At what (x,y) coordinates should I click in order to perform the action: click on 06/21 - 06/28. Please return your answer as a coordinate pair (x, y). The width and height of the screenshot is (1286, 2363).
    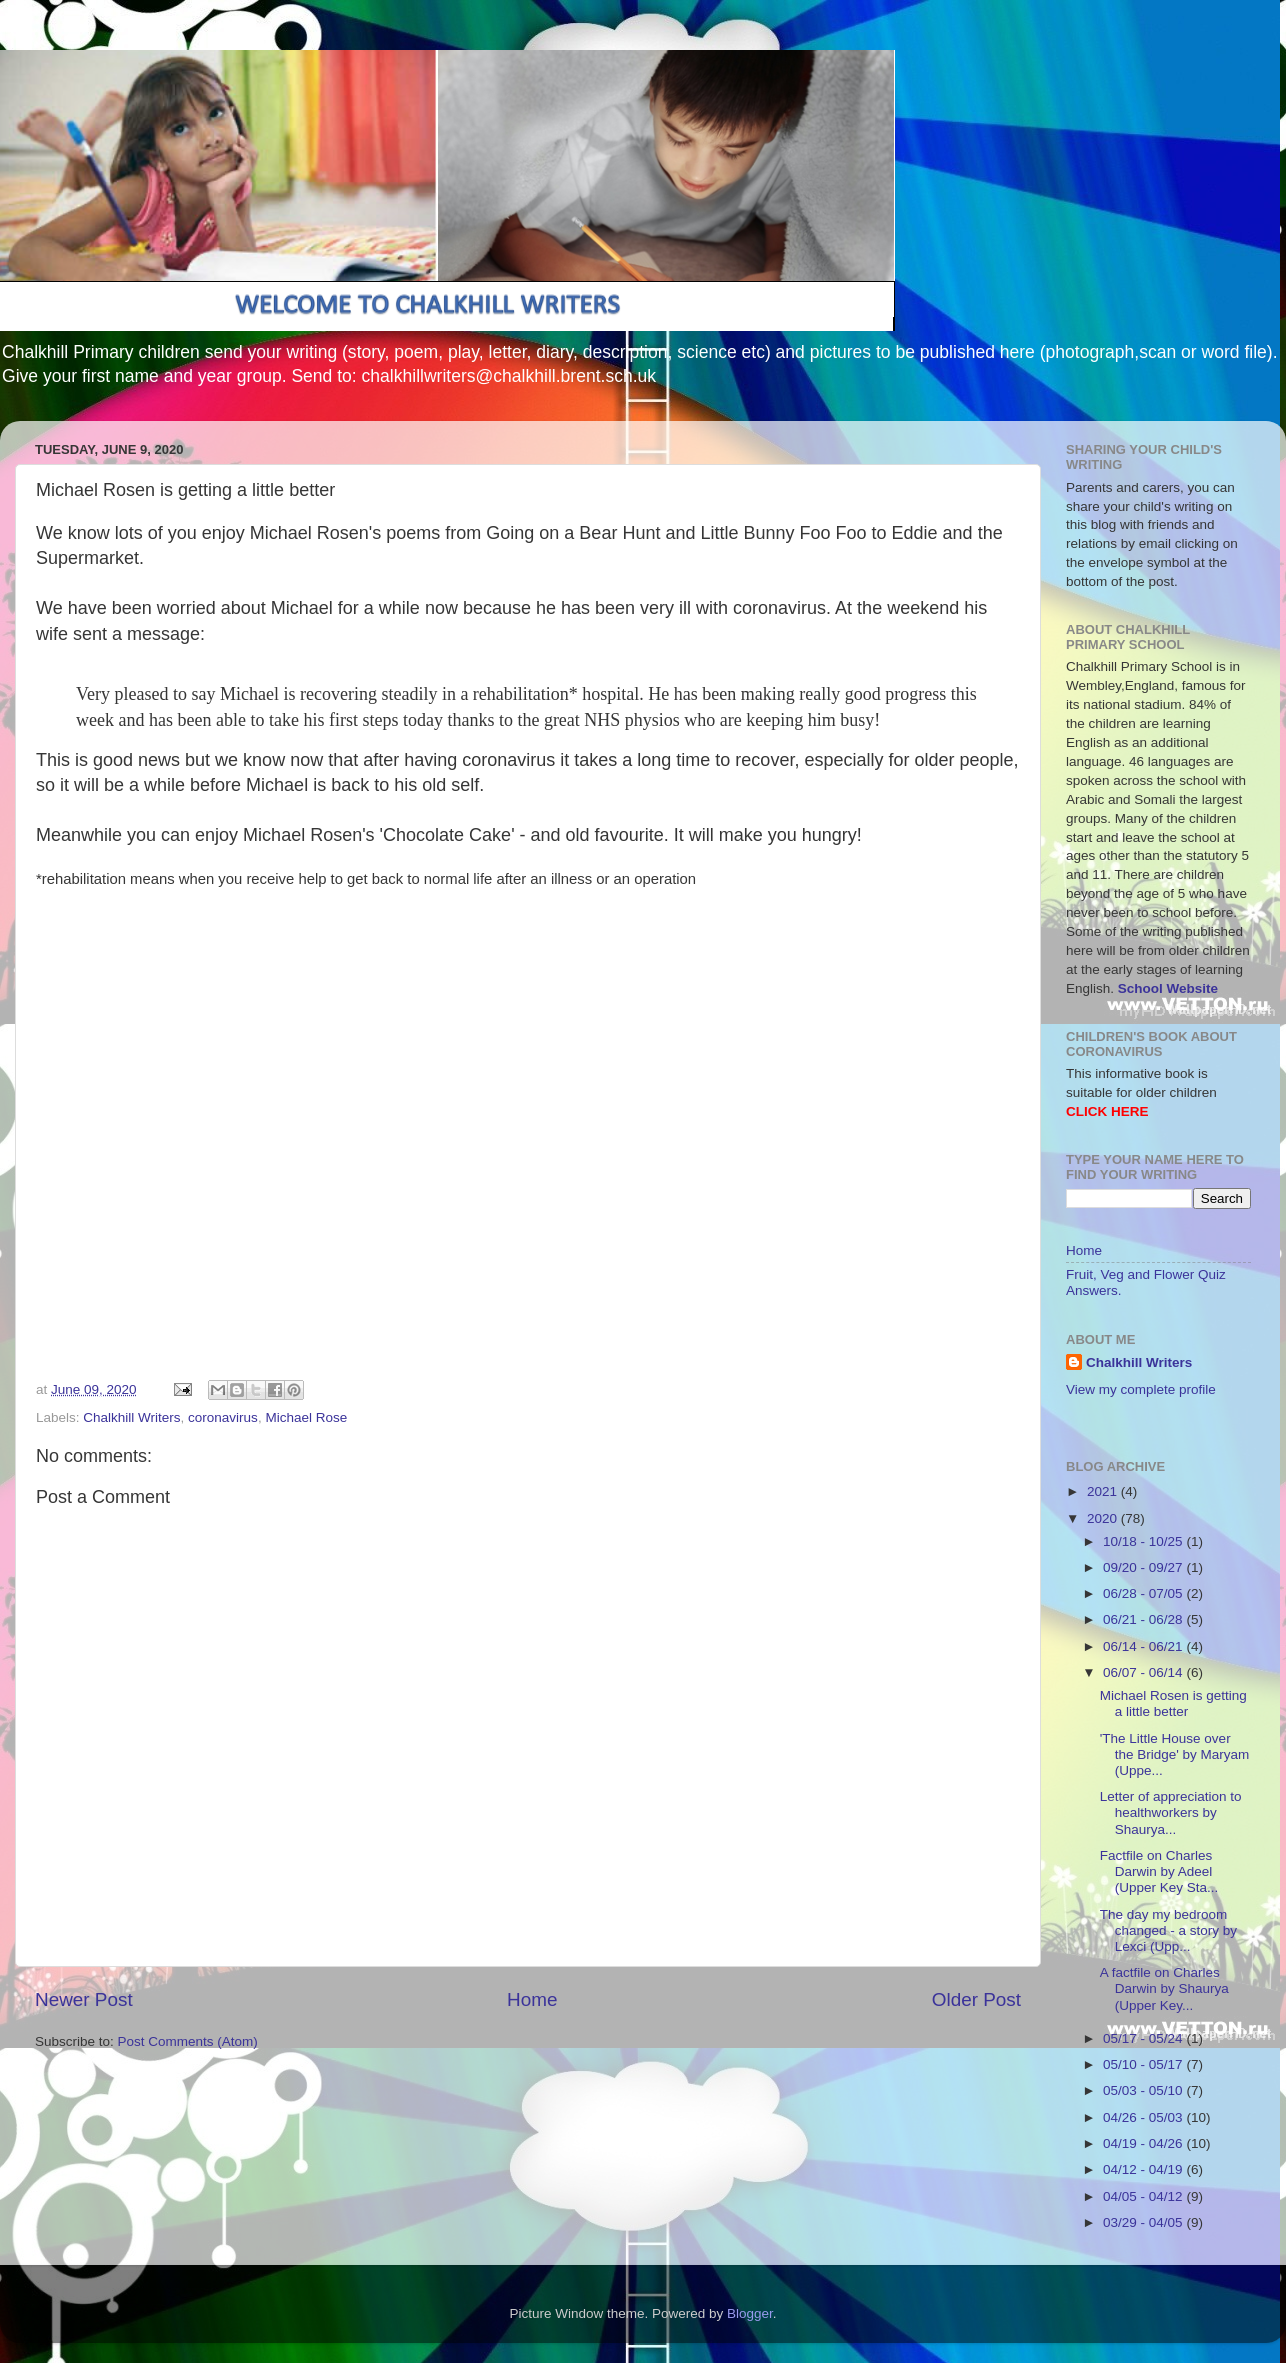
    Looking at the image, I should click on (1144, 1619).